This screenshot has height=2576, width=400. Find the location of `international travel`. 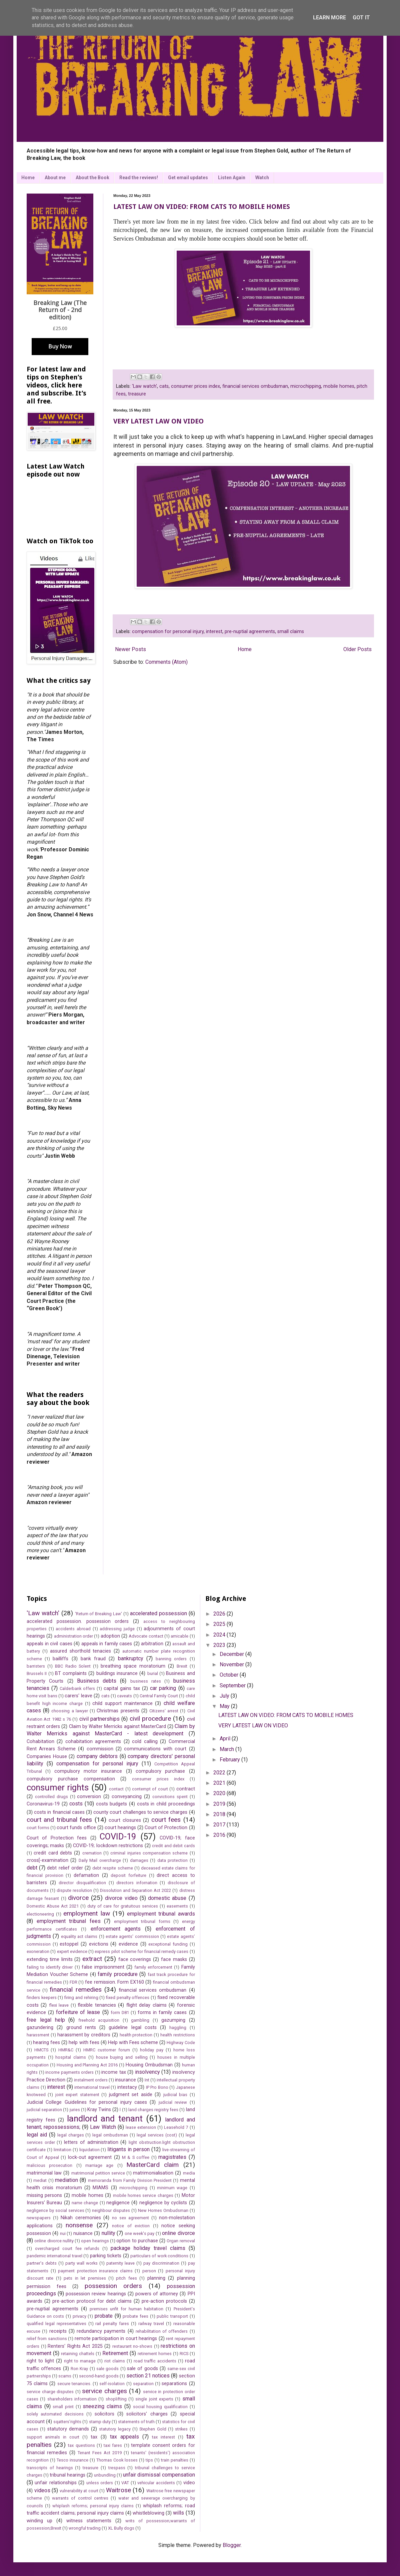

international travel is located at coordinates (92, 2087).